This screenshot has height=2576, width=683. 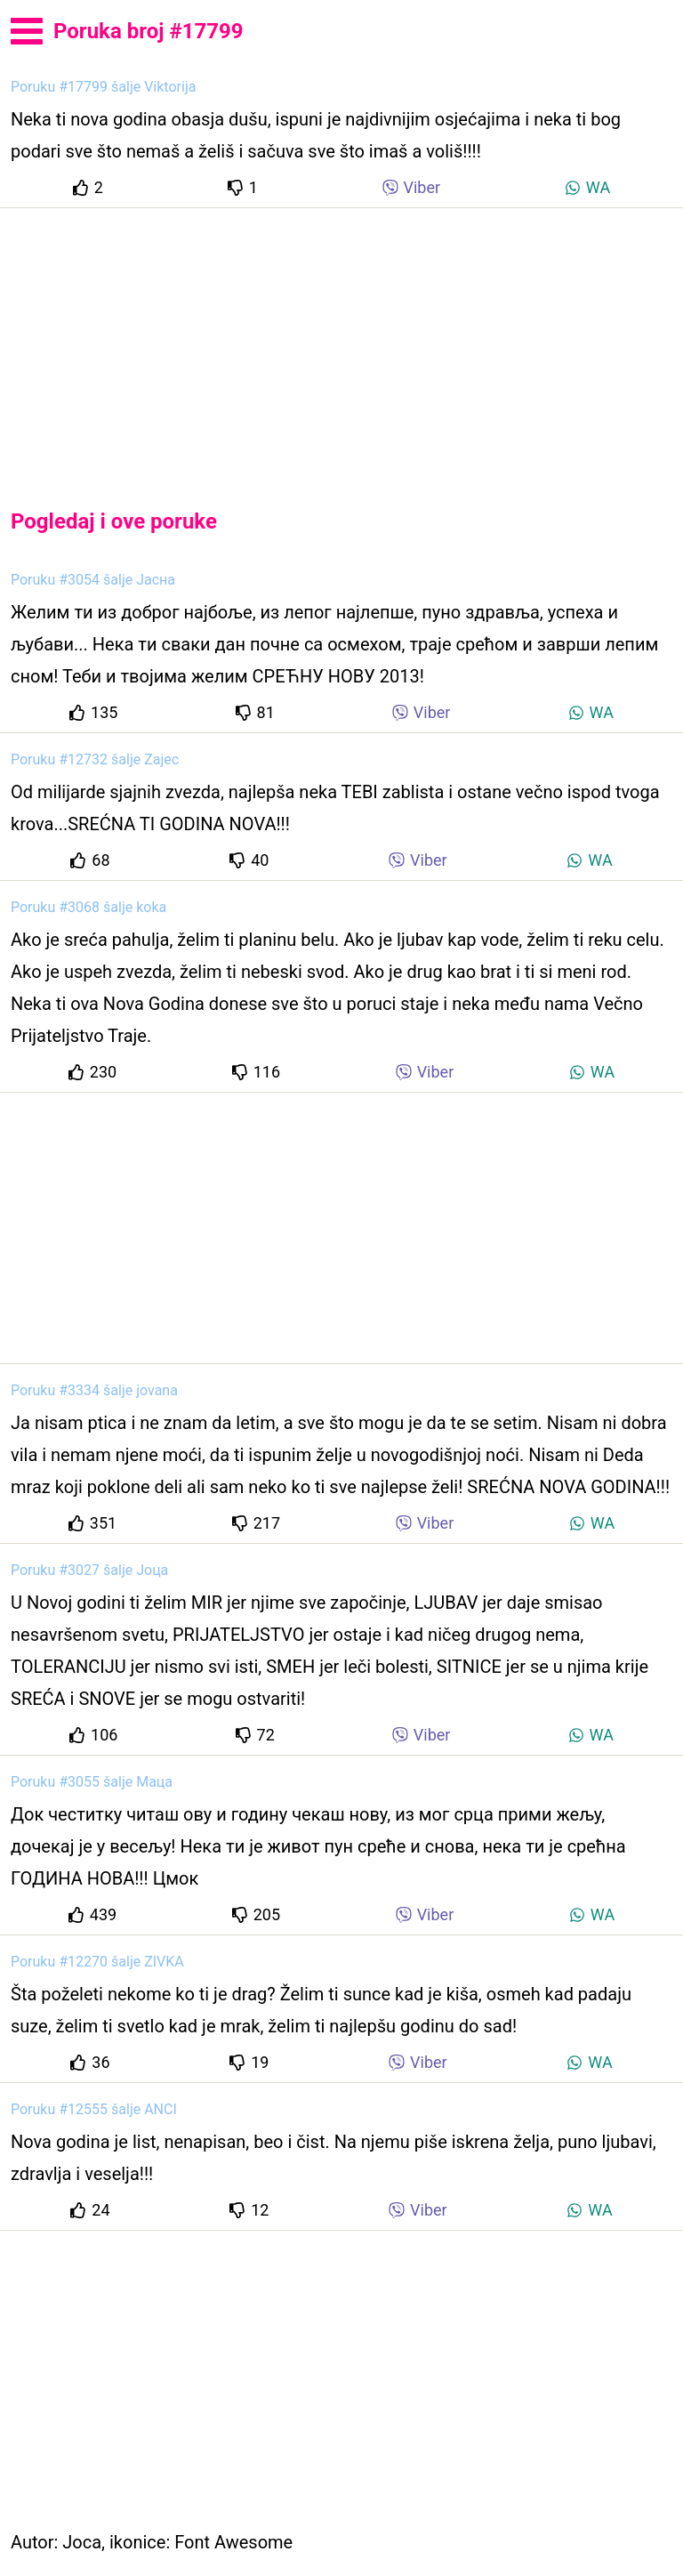 I want to click on Poruku #17799 šalje Viktorija, so click(x=103, y=86).